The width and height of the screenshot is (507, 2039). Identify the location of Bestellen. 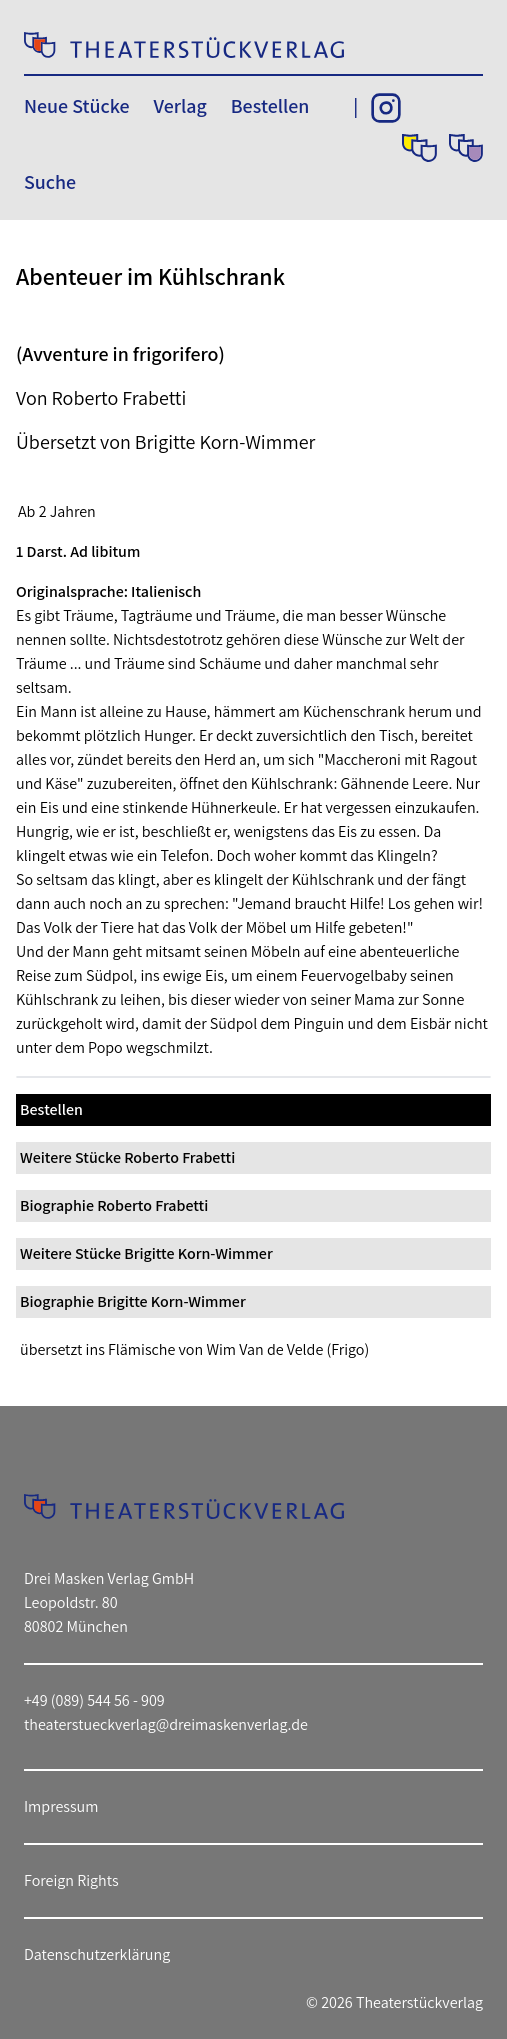
(270, 106).